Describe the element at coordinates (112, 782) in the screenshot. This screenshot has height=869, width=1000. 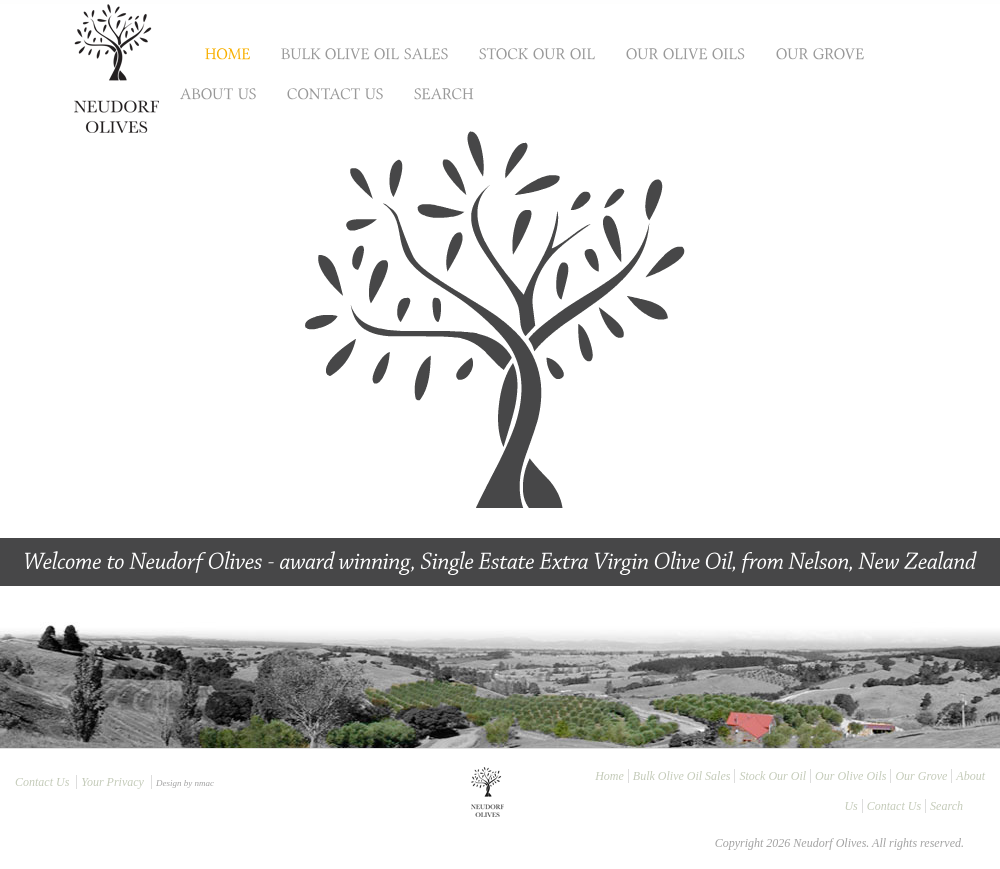
I see `Your Privacy` at that location.